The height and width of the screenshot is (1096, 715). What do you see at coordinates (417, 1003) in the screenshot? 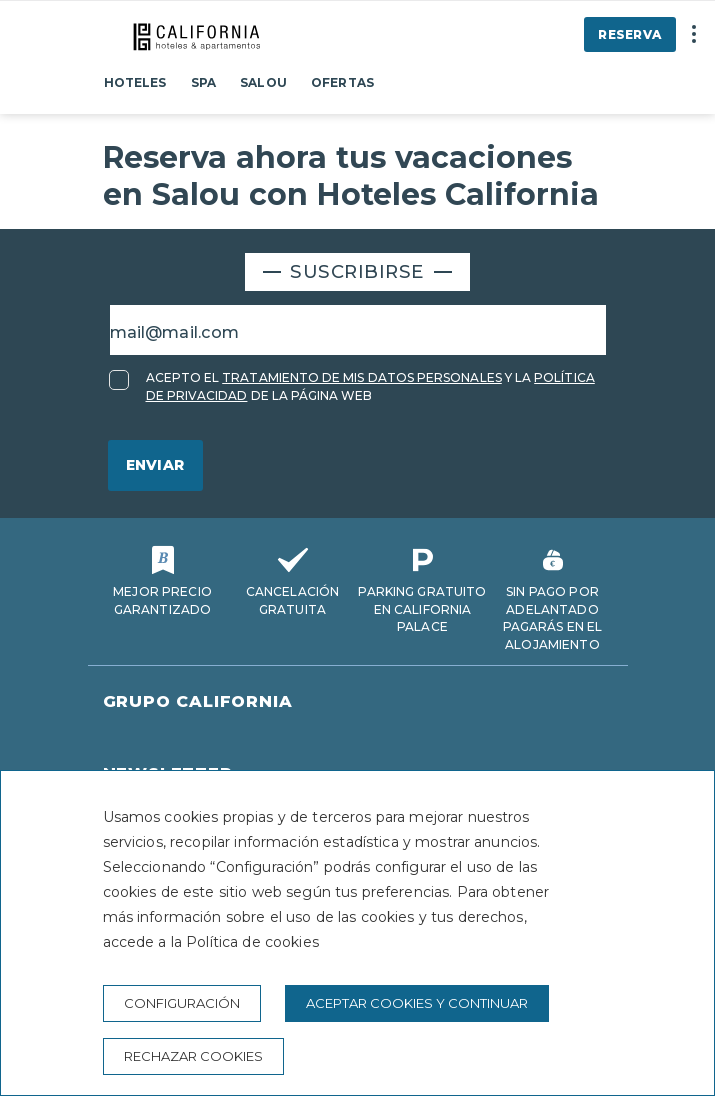
I see `Aceptar cookies y continuar` at bounding box center [417, 1003].